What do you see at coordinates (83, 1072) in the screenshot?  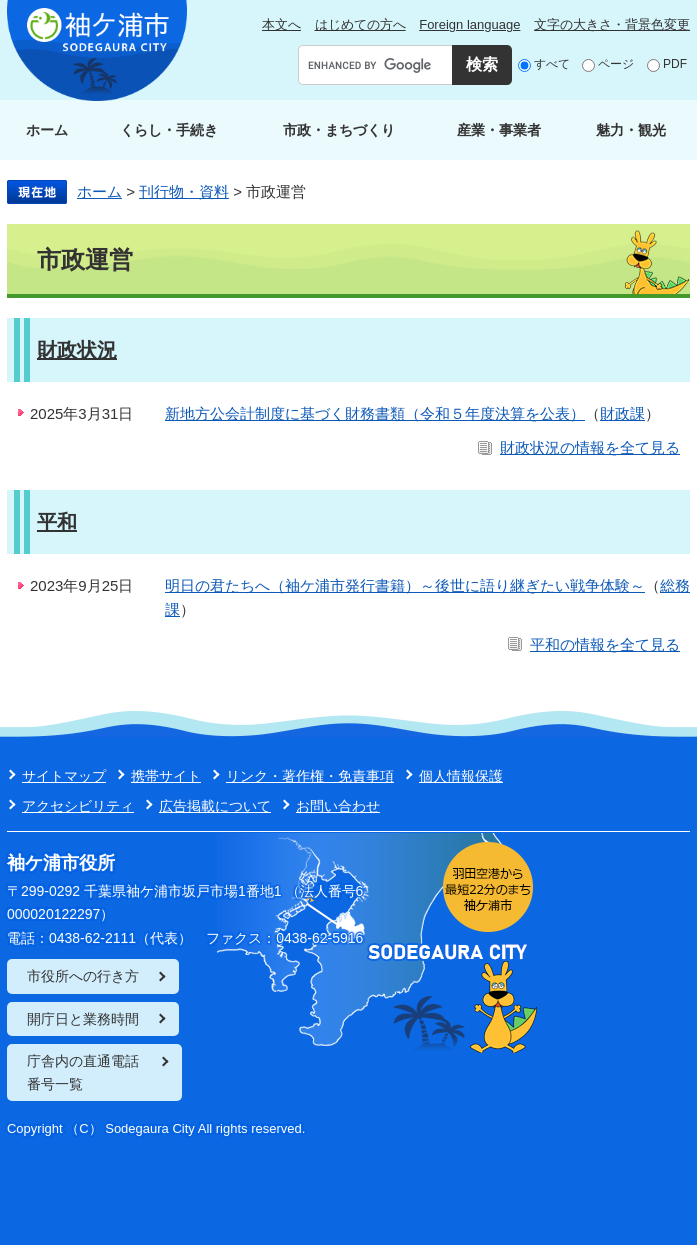 I see `庁舎内の直通電話番号一覧` at bounding box center [83, 1072].